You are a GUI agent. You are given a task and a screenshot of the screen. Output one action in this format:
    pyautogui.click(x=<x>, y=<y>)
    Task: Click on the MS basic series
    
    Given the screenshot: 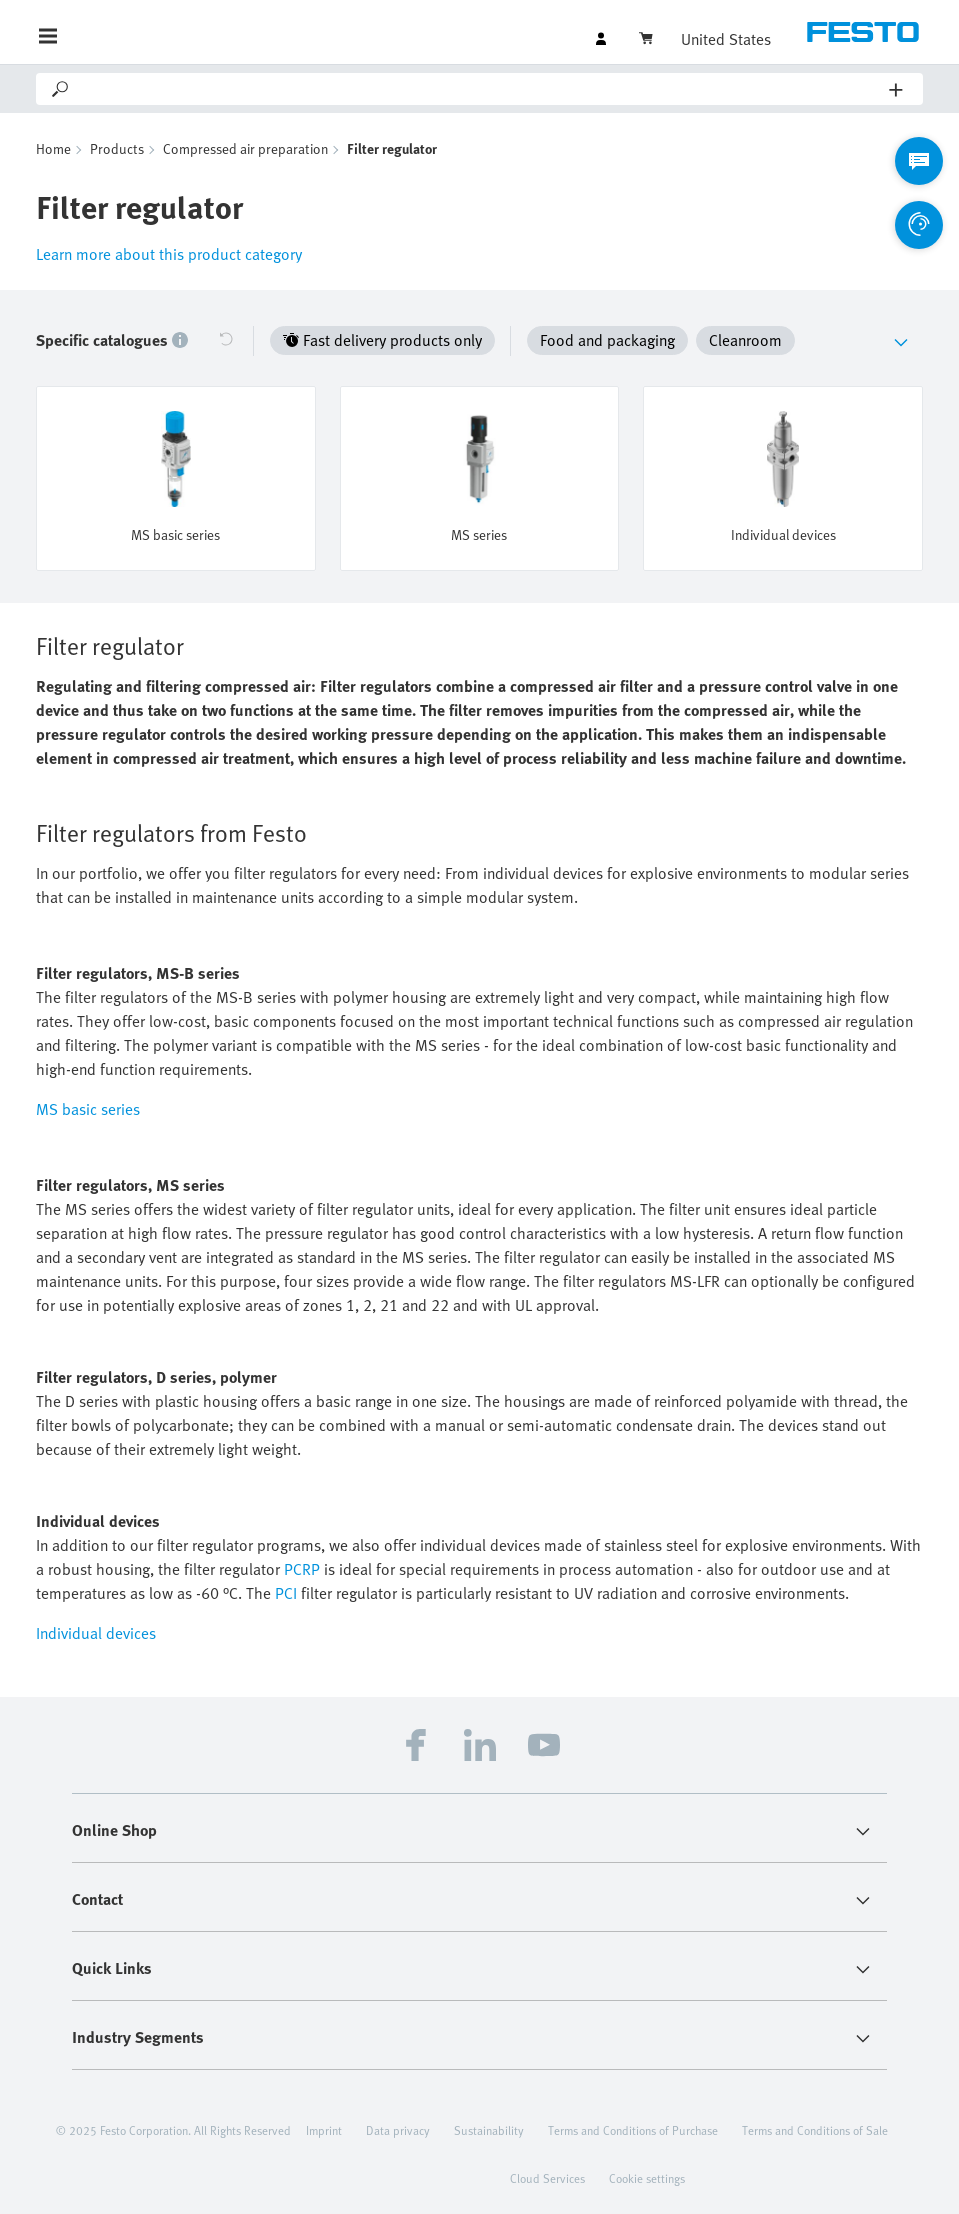 What is the action you would take?
    pyautogui.click(x=88, y=1109)
    